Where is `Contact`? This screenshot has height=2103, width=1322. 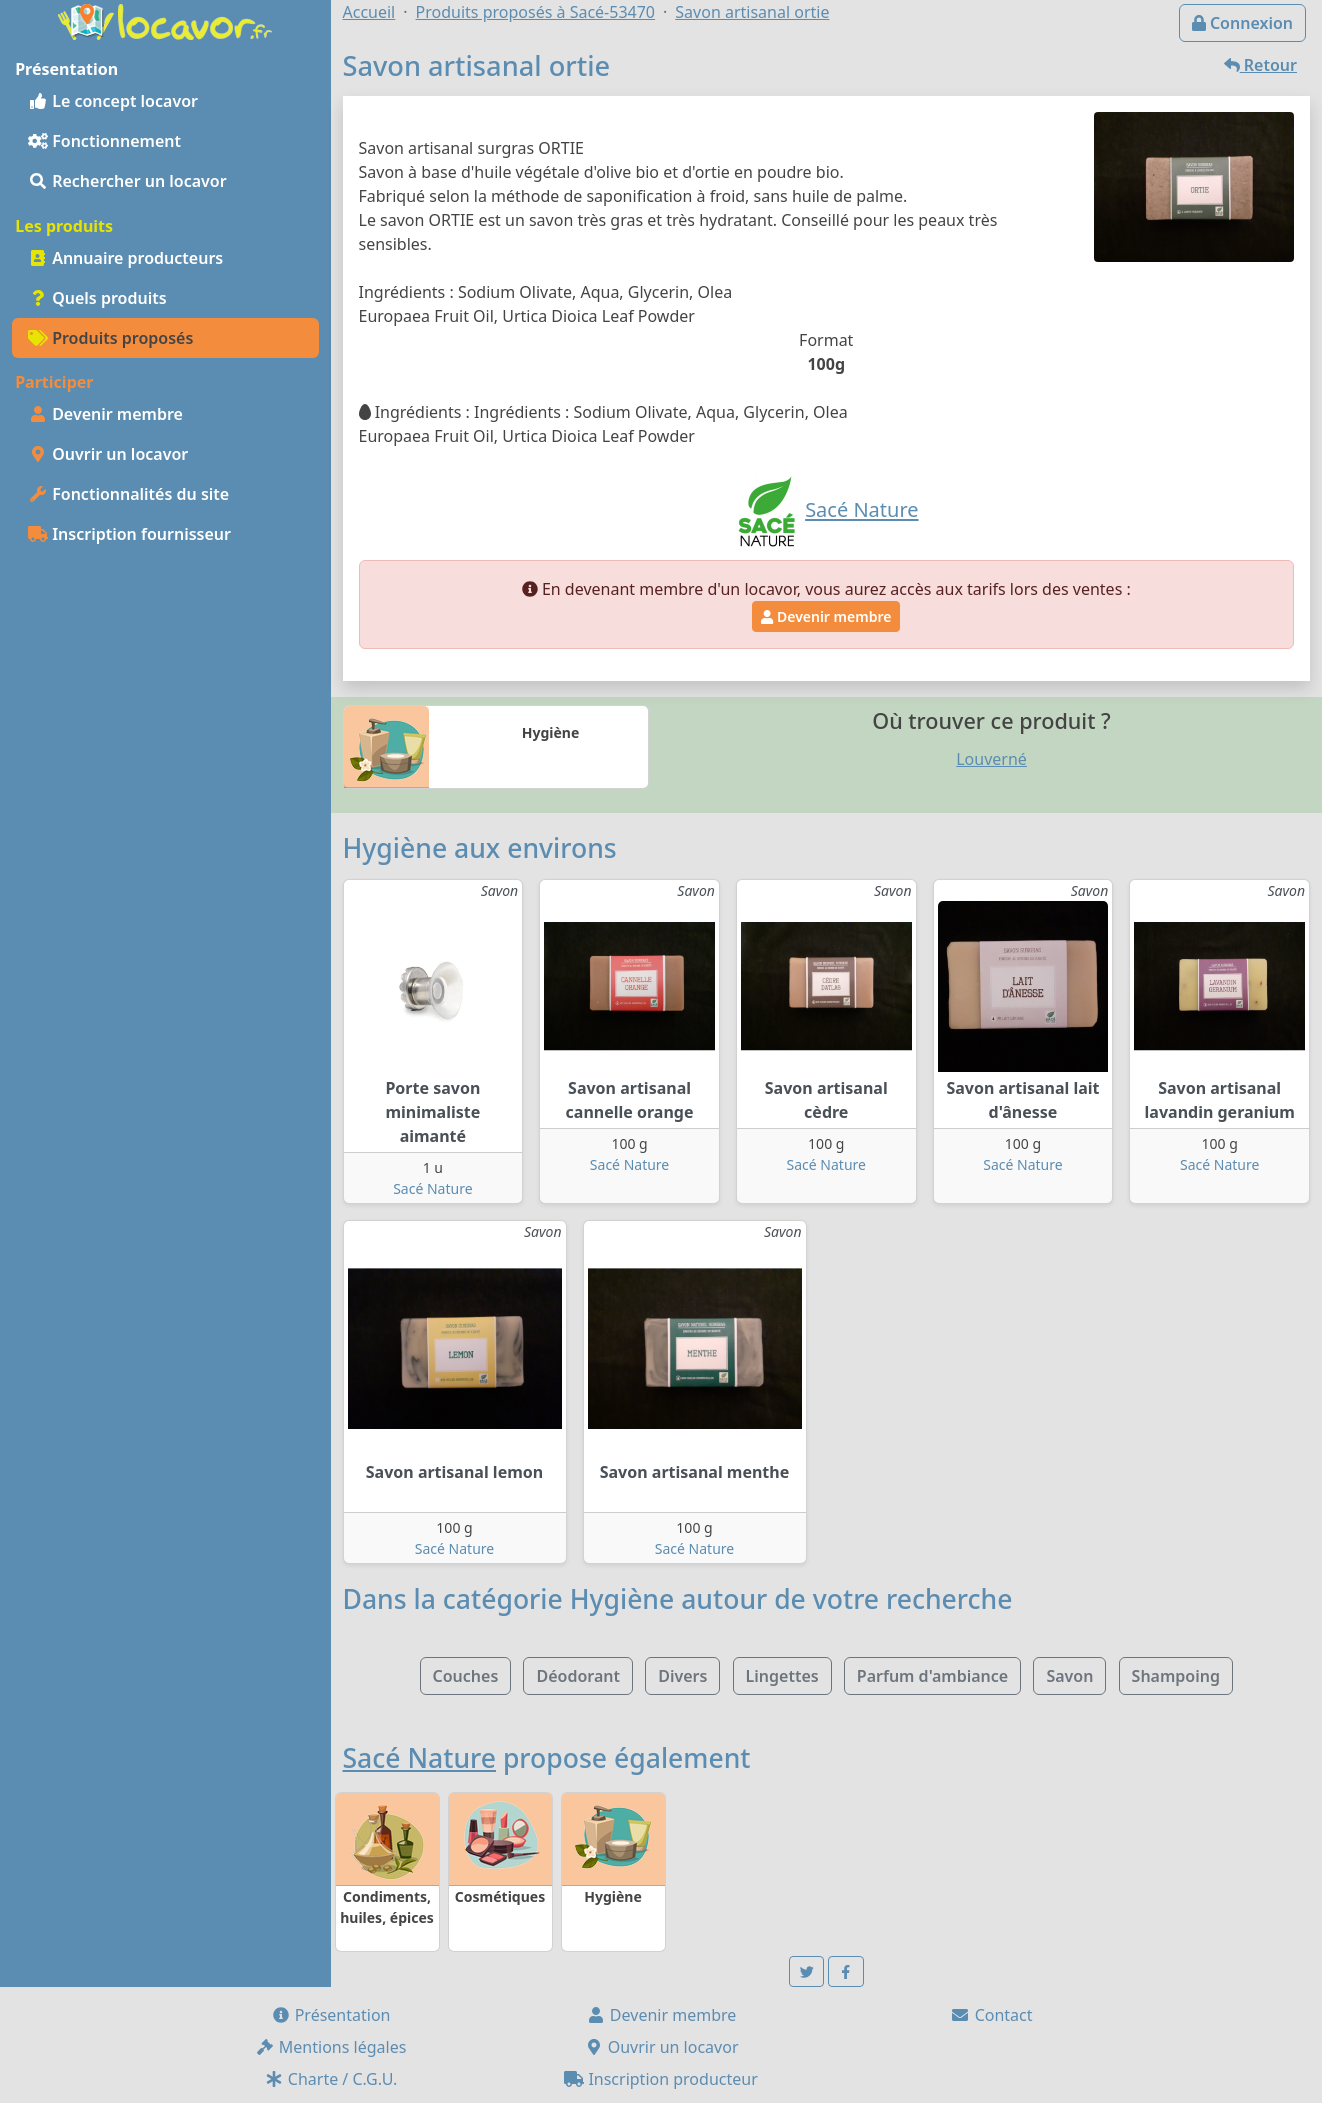
Contact is located at coordinates (991, 2015).